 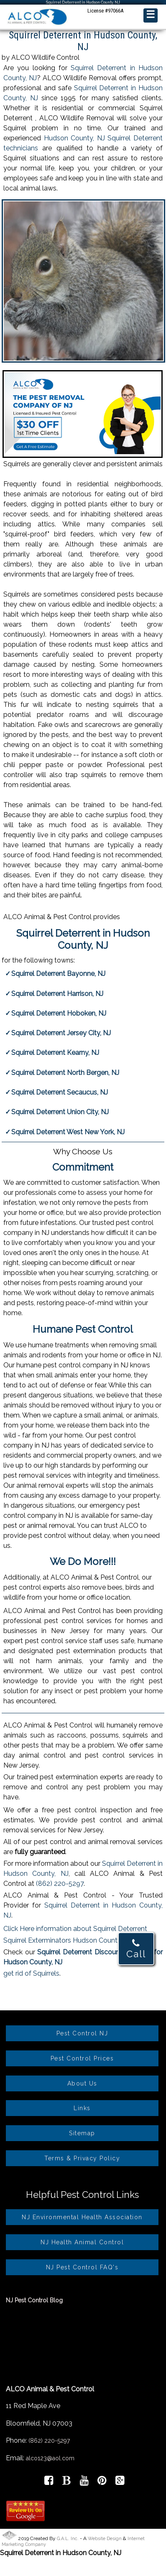 What do you see at coordinates (82, 2267) in the screenshot?
I see `NJ Pest Control FAQ's` at bounding box center [82, 2267].